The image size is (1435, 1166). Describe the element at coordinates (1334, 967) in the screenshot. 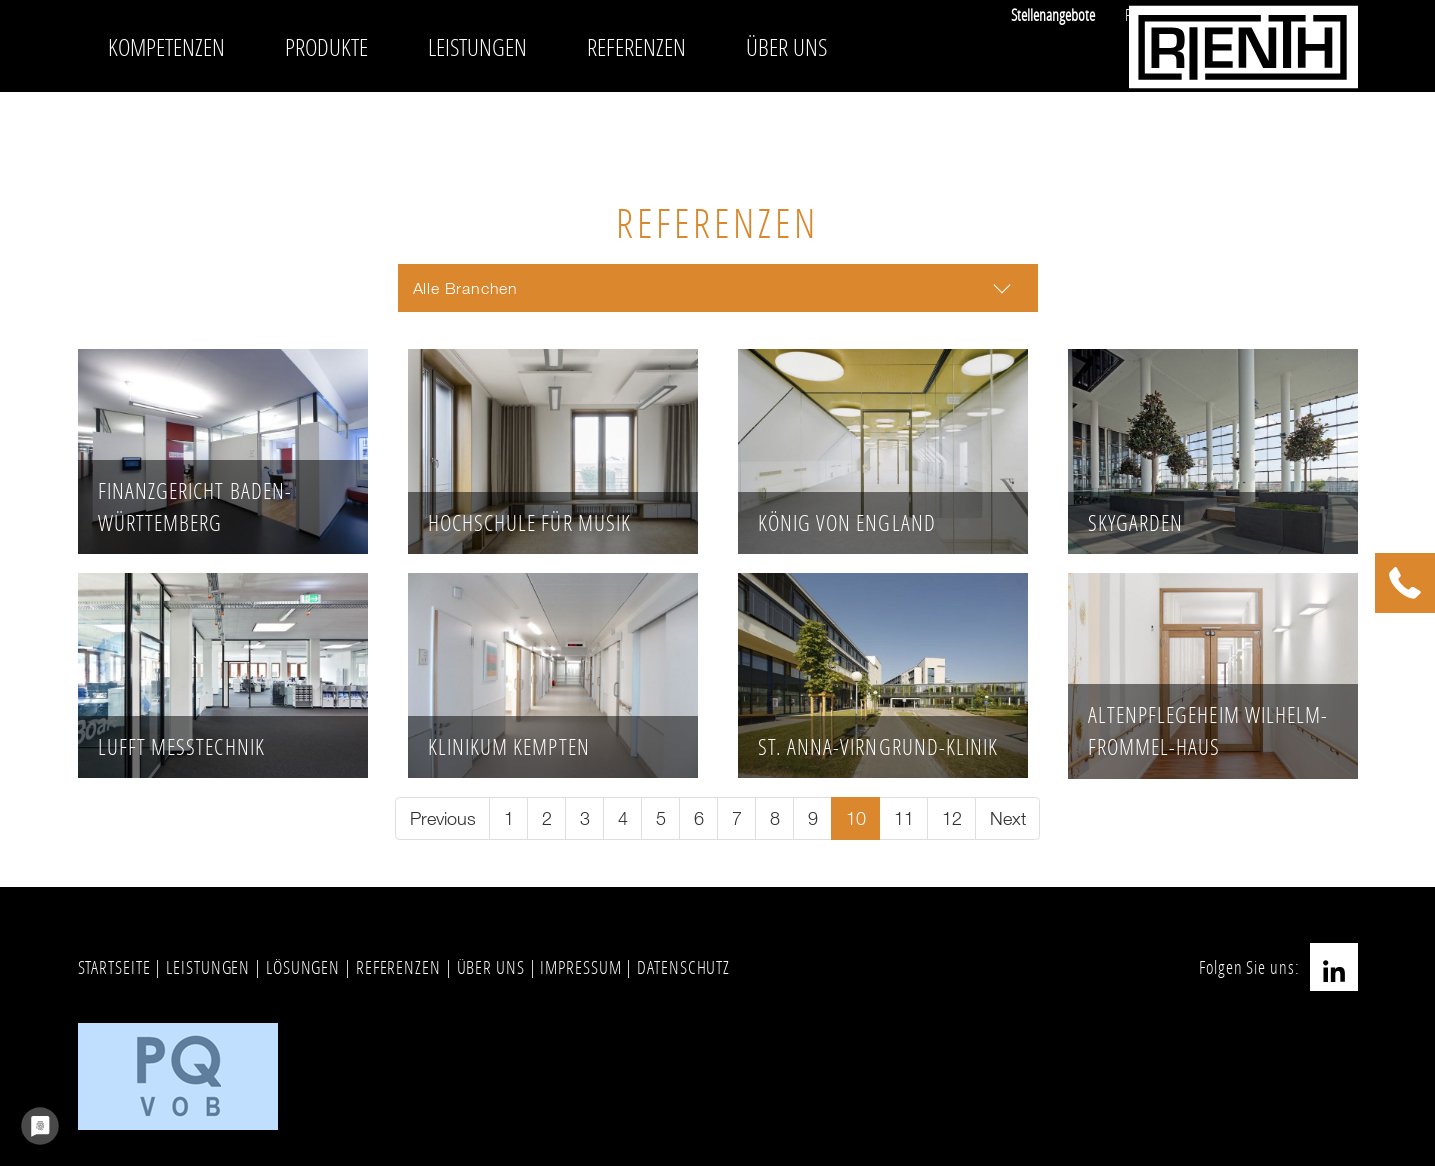

I see `LinkedIn` at that location.